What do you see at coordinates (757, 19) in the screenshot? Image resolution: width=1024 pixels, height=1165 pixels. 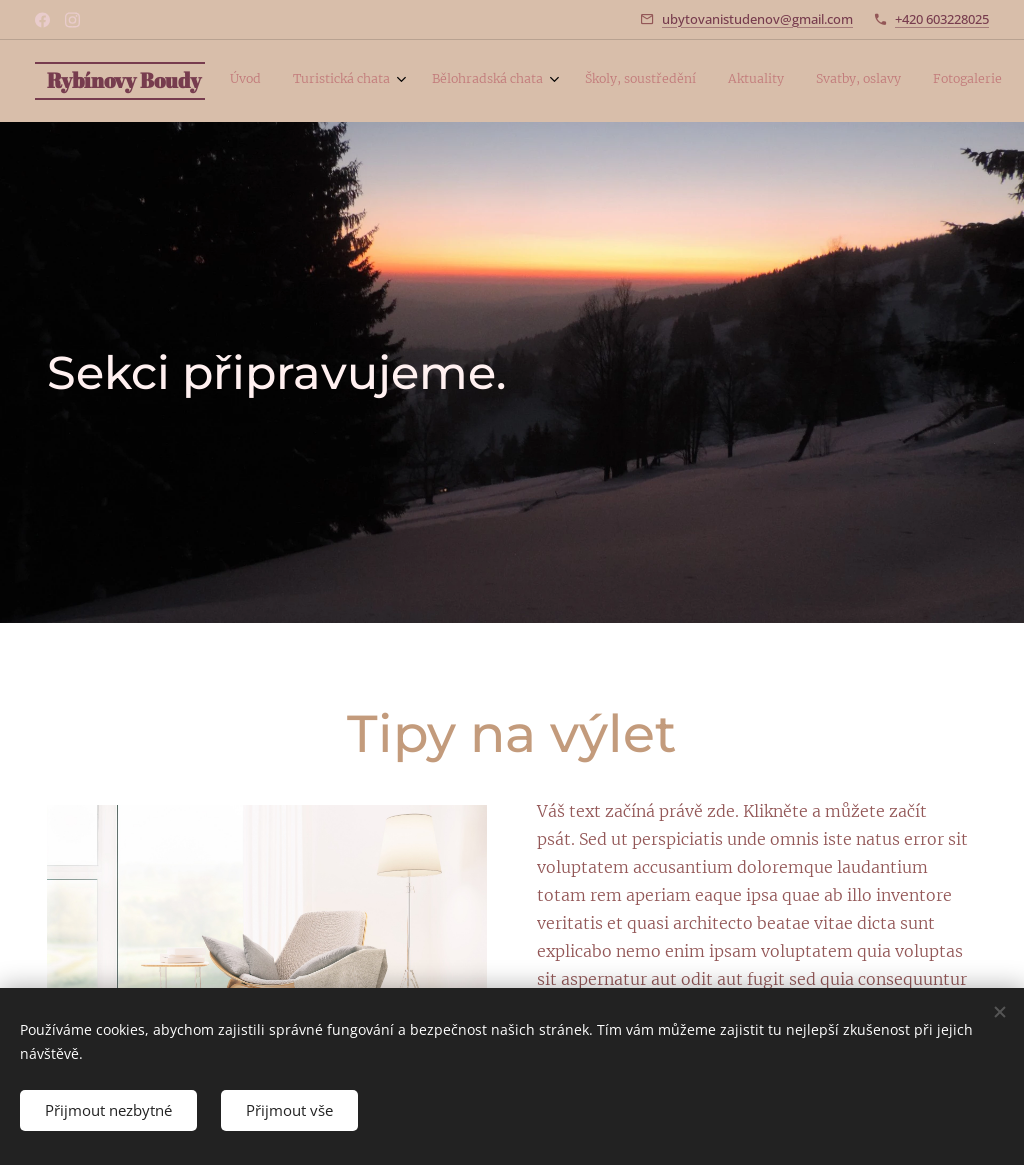 I see `ubytovanistudenov@gmail.com` at bounding box center [757, 19].